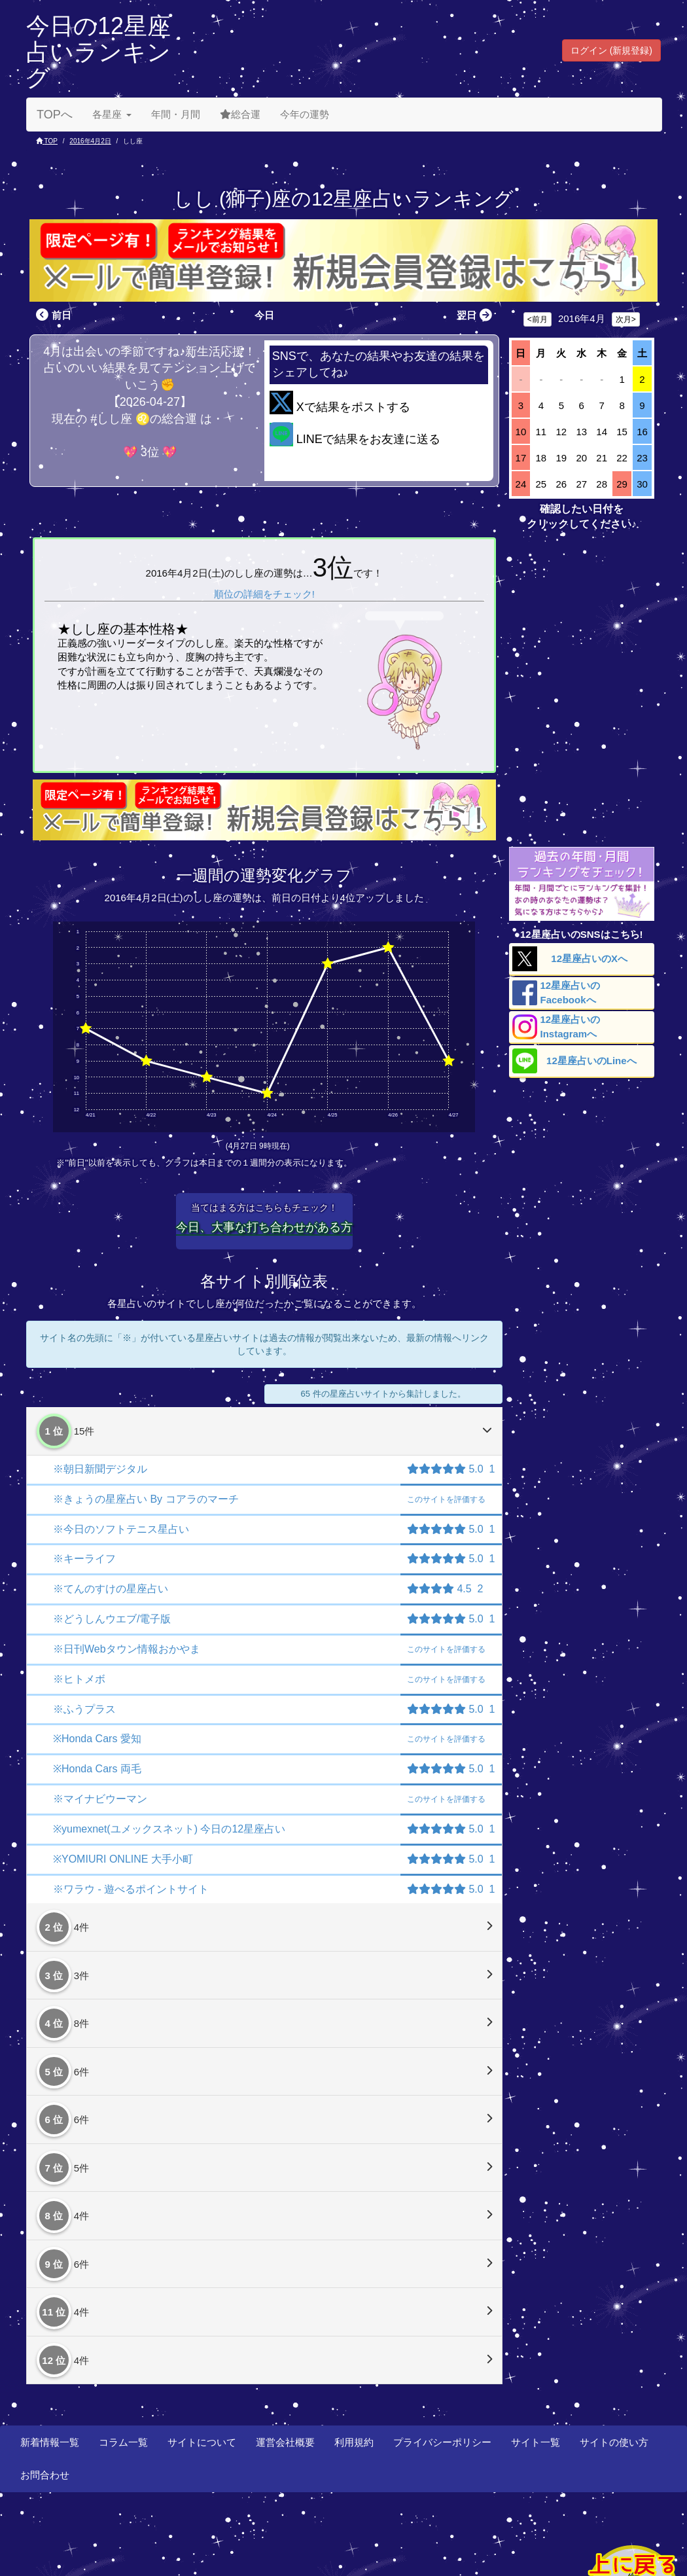 The width and height of the screenshot is (687, 2576). I want to click on 15, so click(621, 431).